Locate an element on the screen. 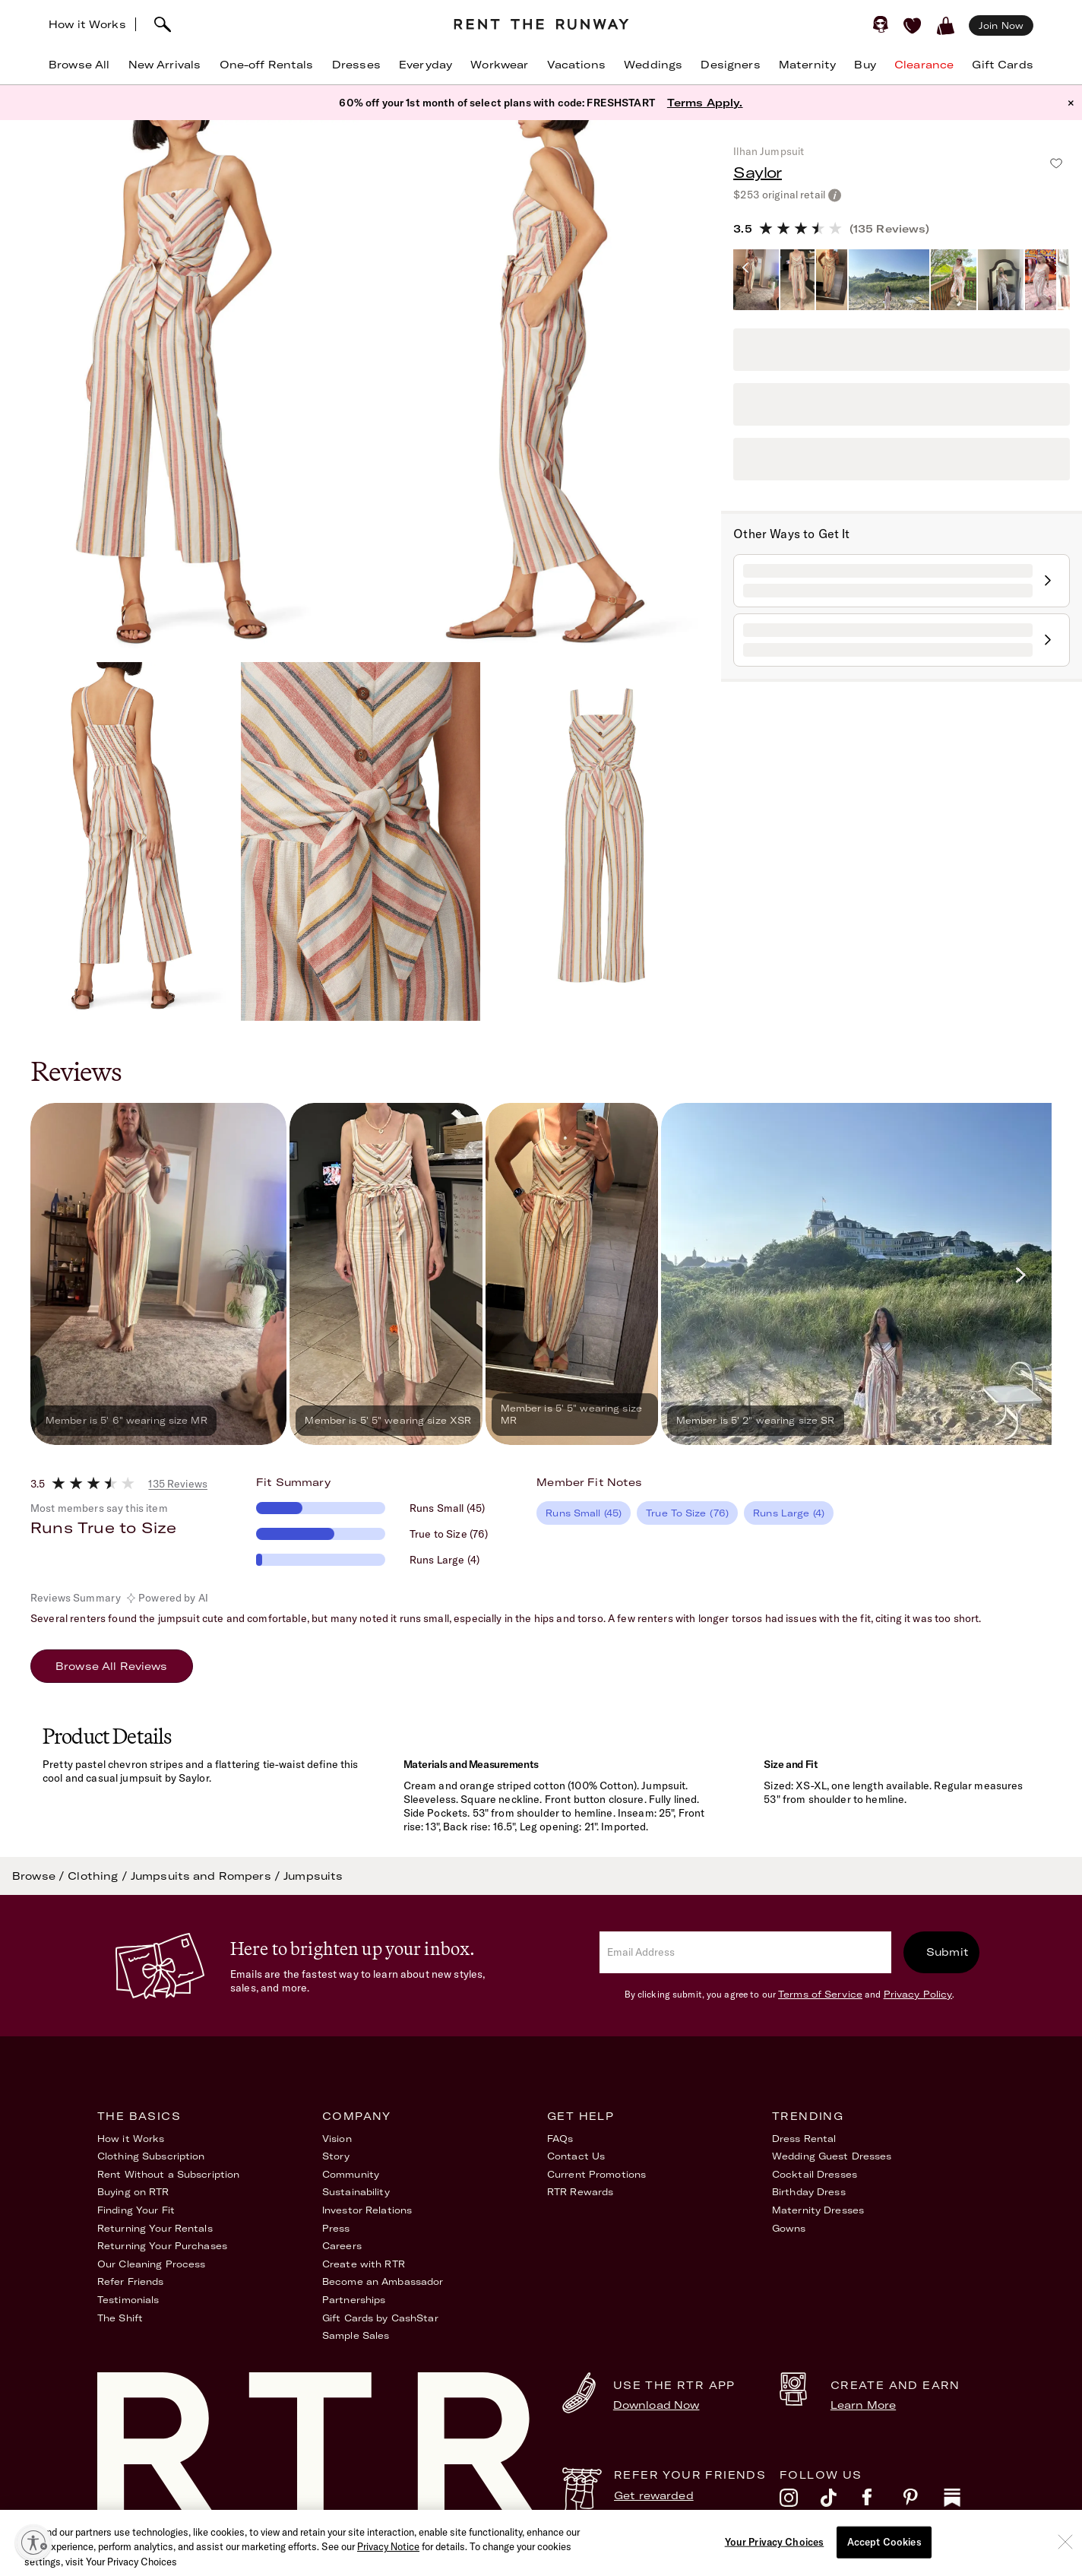  Jumpsuits is located at coordinates (313, 1876).